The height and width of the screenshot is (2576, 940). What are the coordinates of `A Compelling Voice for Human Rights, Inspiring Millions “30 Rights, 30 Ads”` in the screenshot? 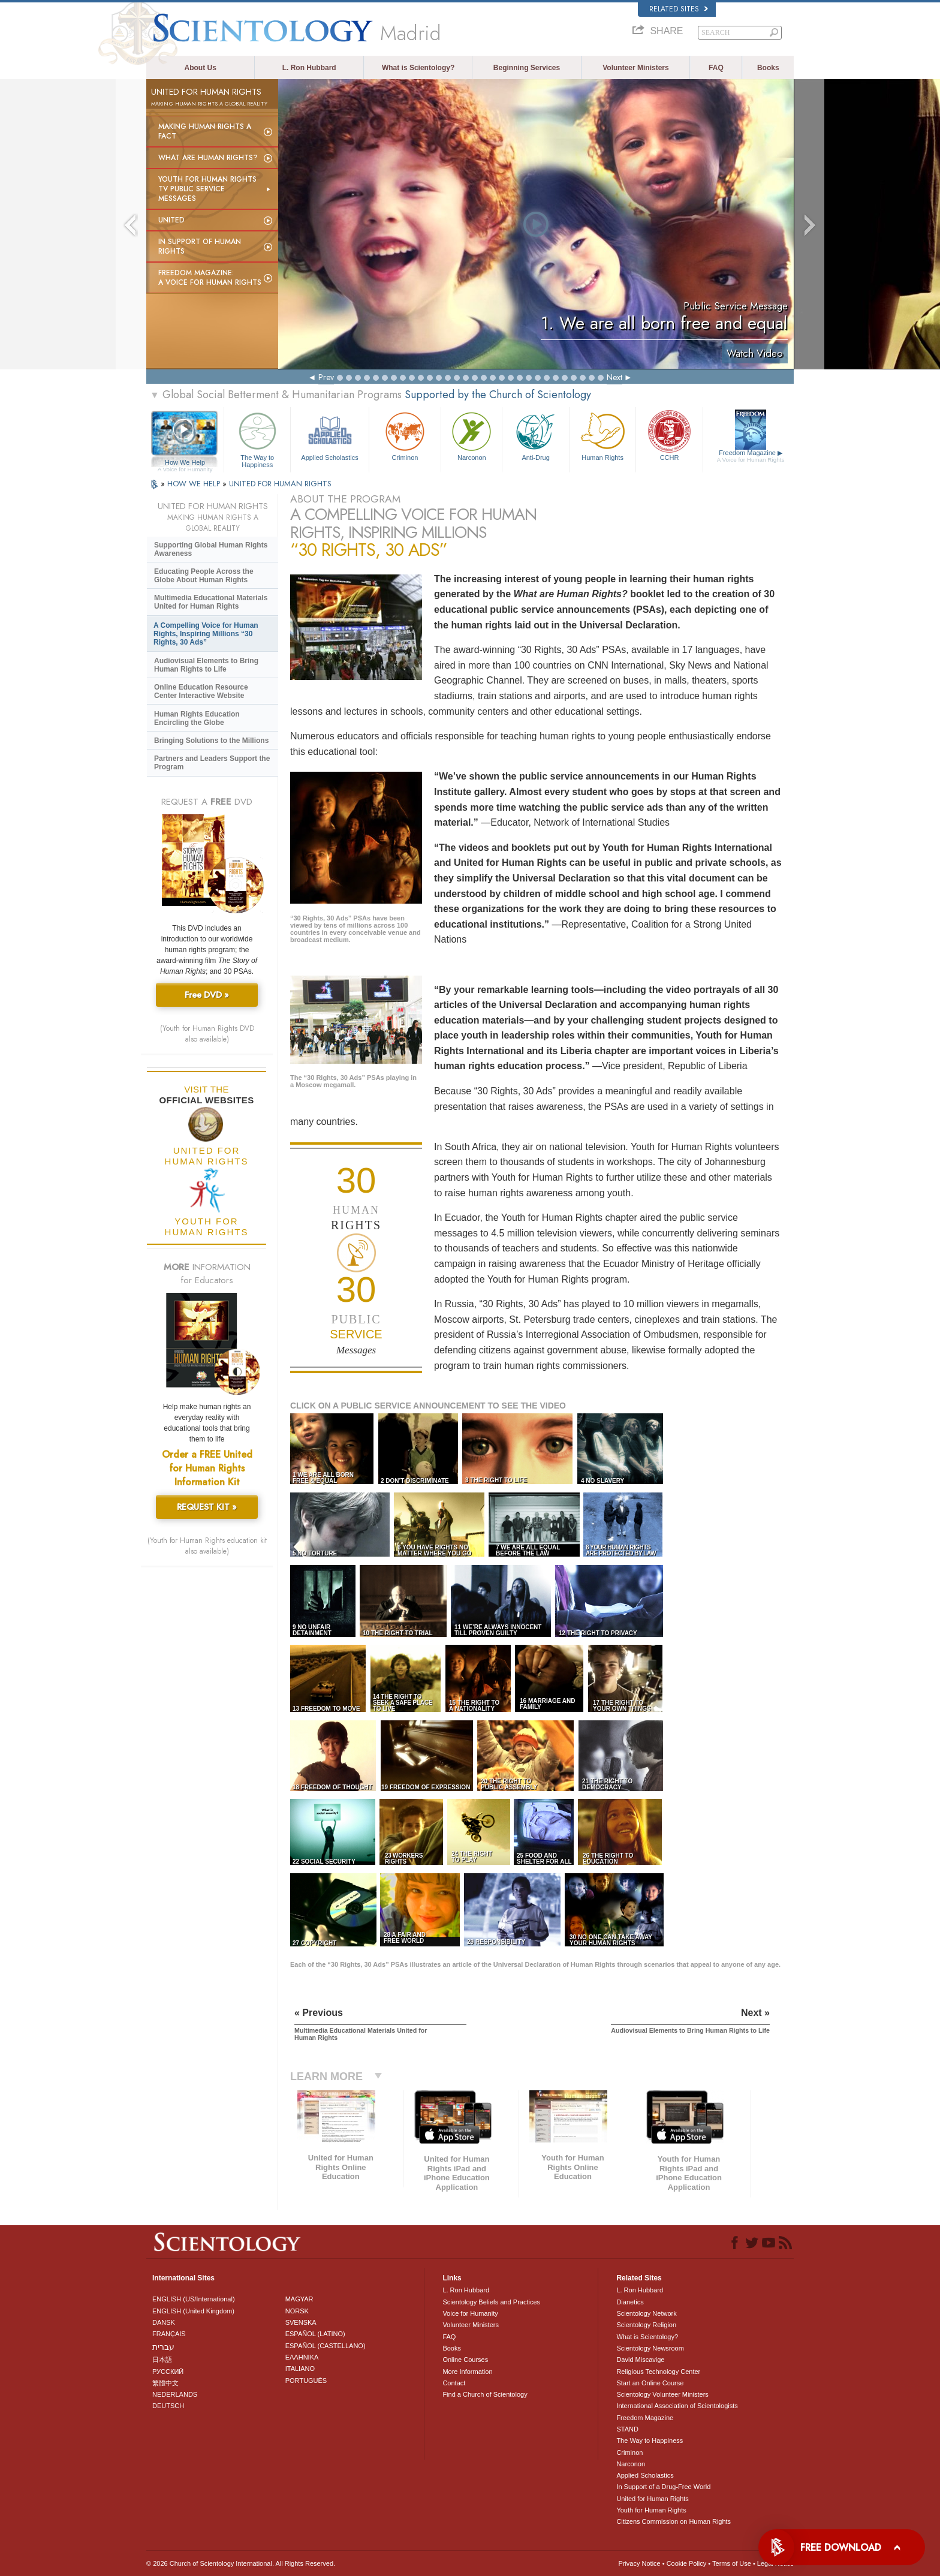 It's located at (205, 633).